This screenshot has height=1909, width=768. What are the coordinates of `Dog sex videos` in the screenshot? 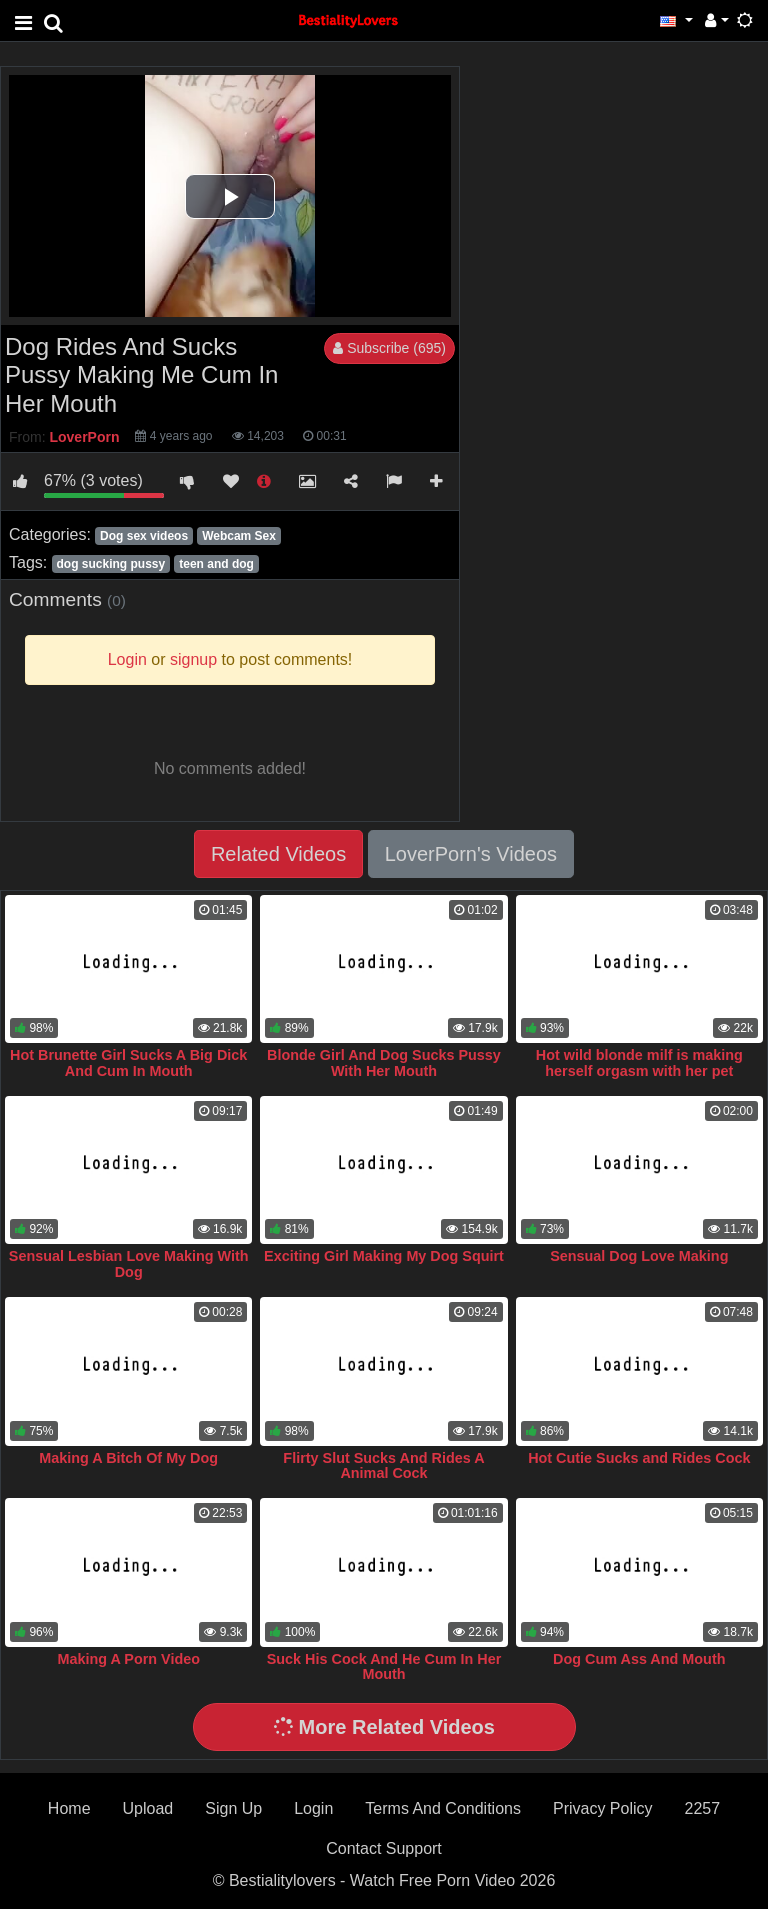 It's located at (144, 536).